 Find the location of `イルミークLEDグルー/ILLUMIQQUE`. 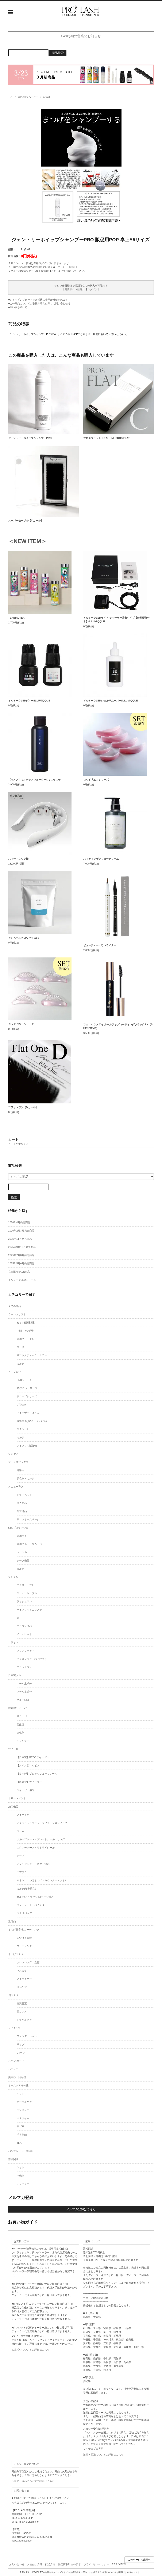

イルミークLEDグルー/ILLUMIQQUE is located at coordinates (29, 700).